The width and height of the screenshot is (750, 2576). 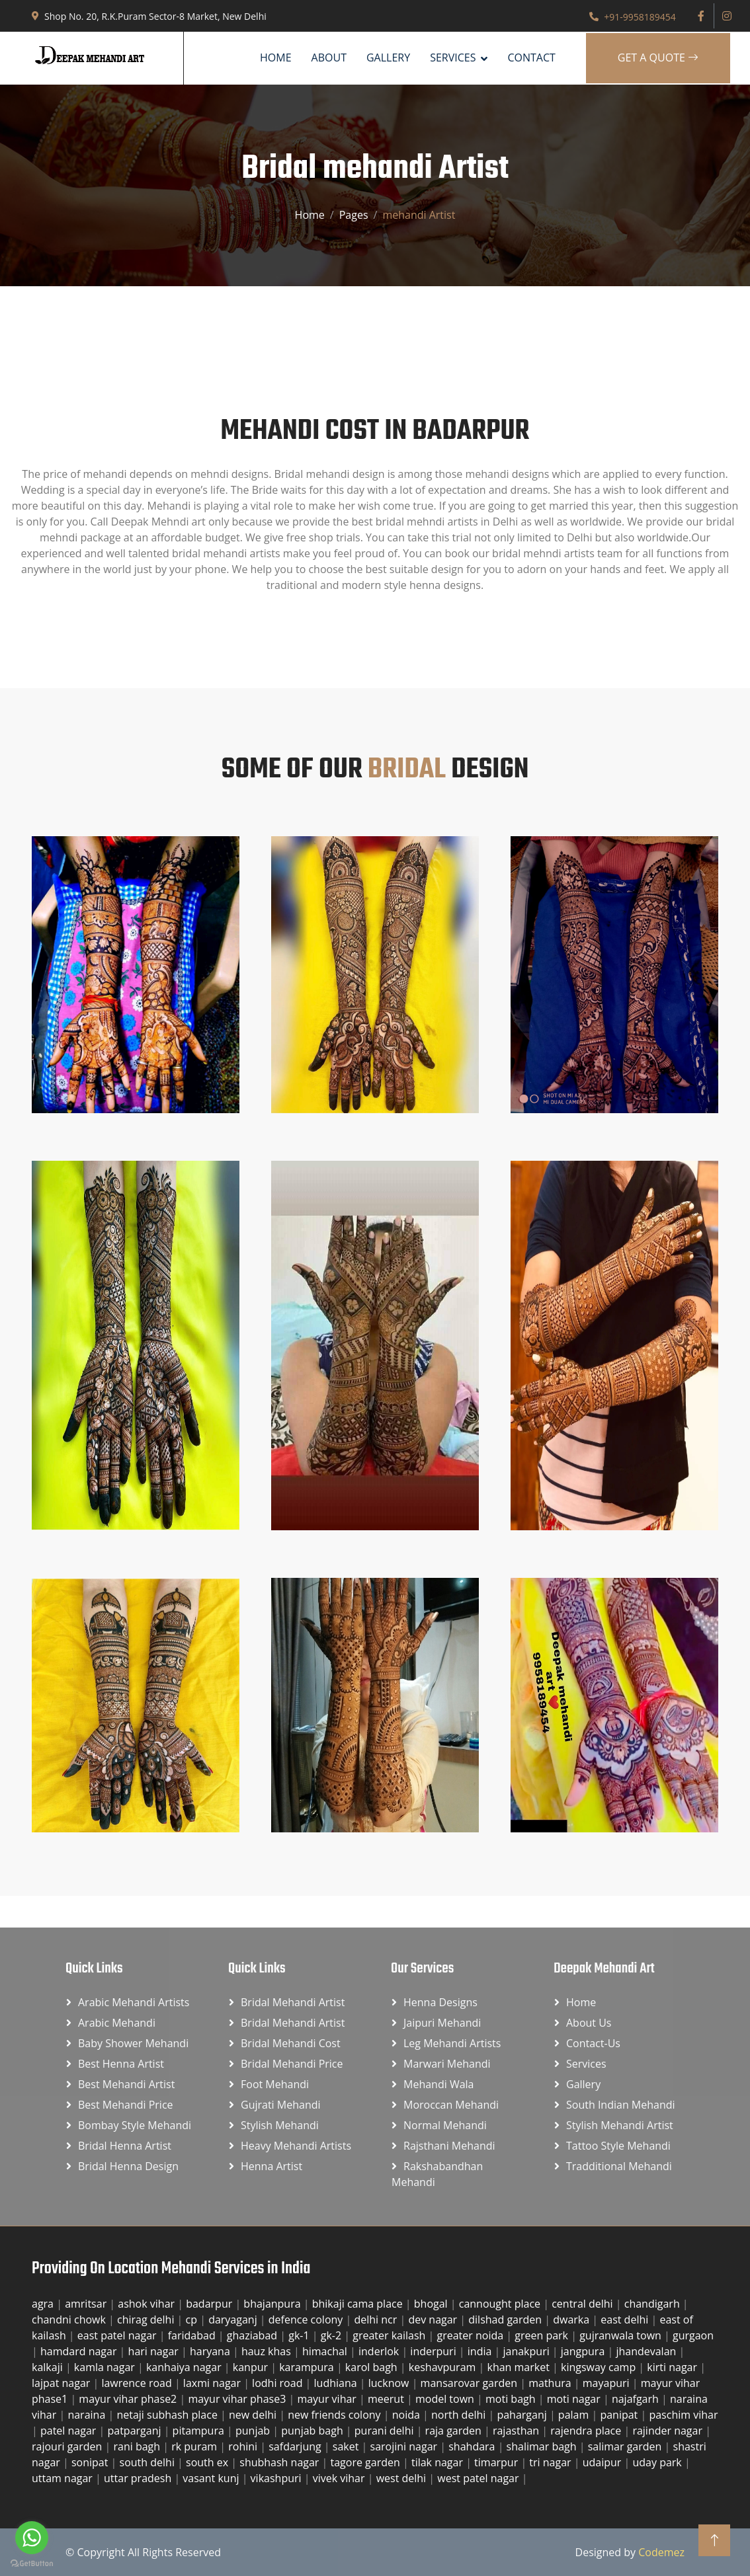 I want to click on rohini, so click(x=244, y=2446).